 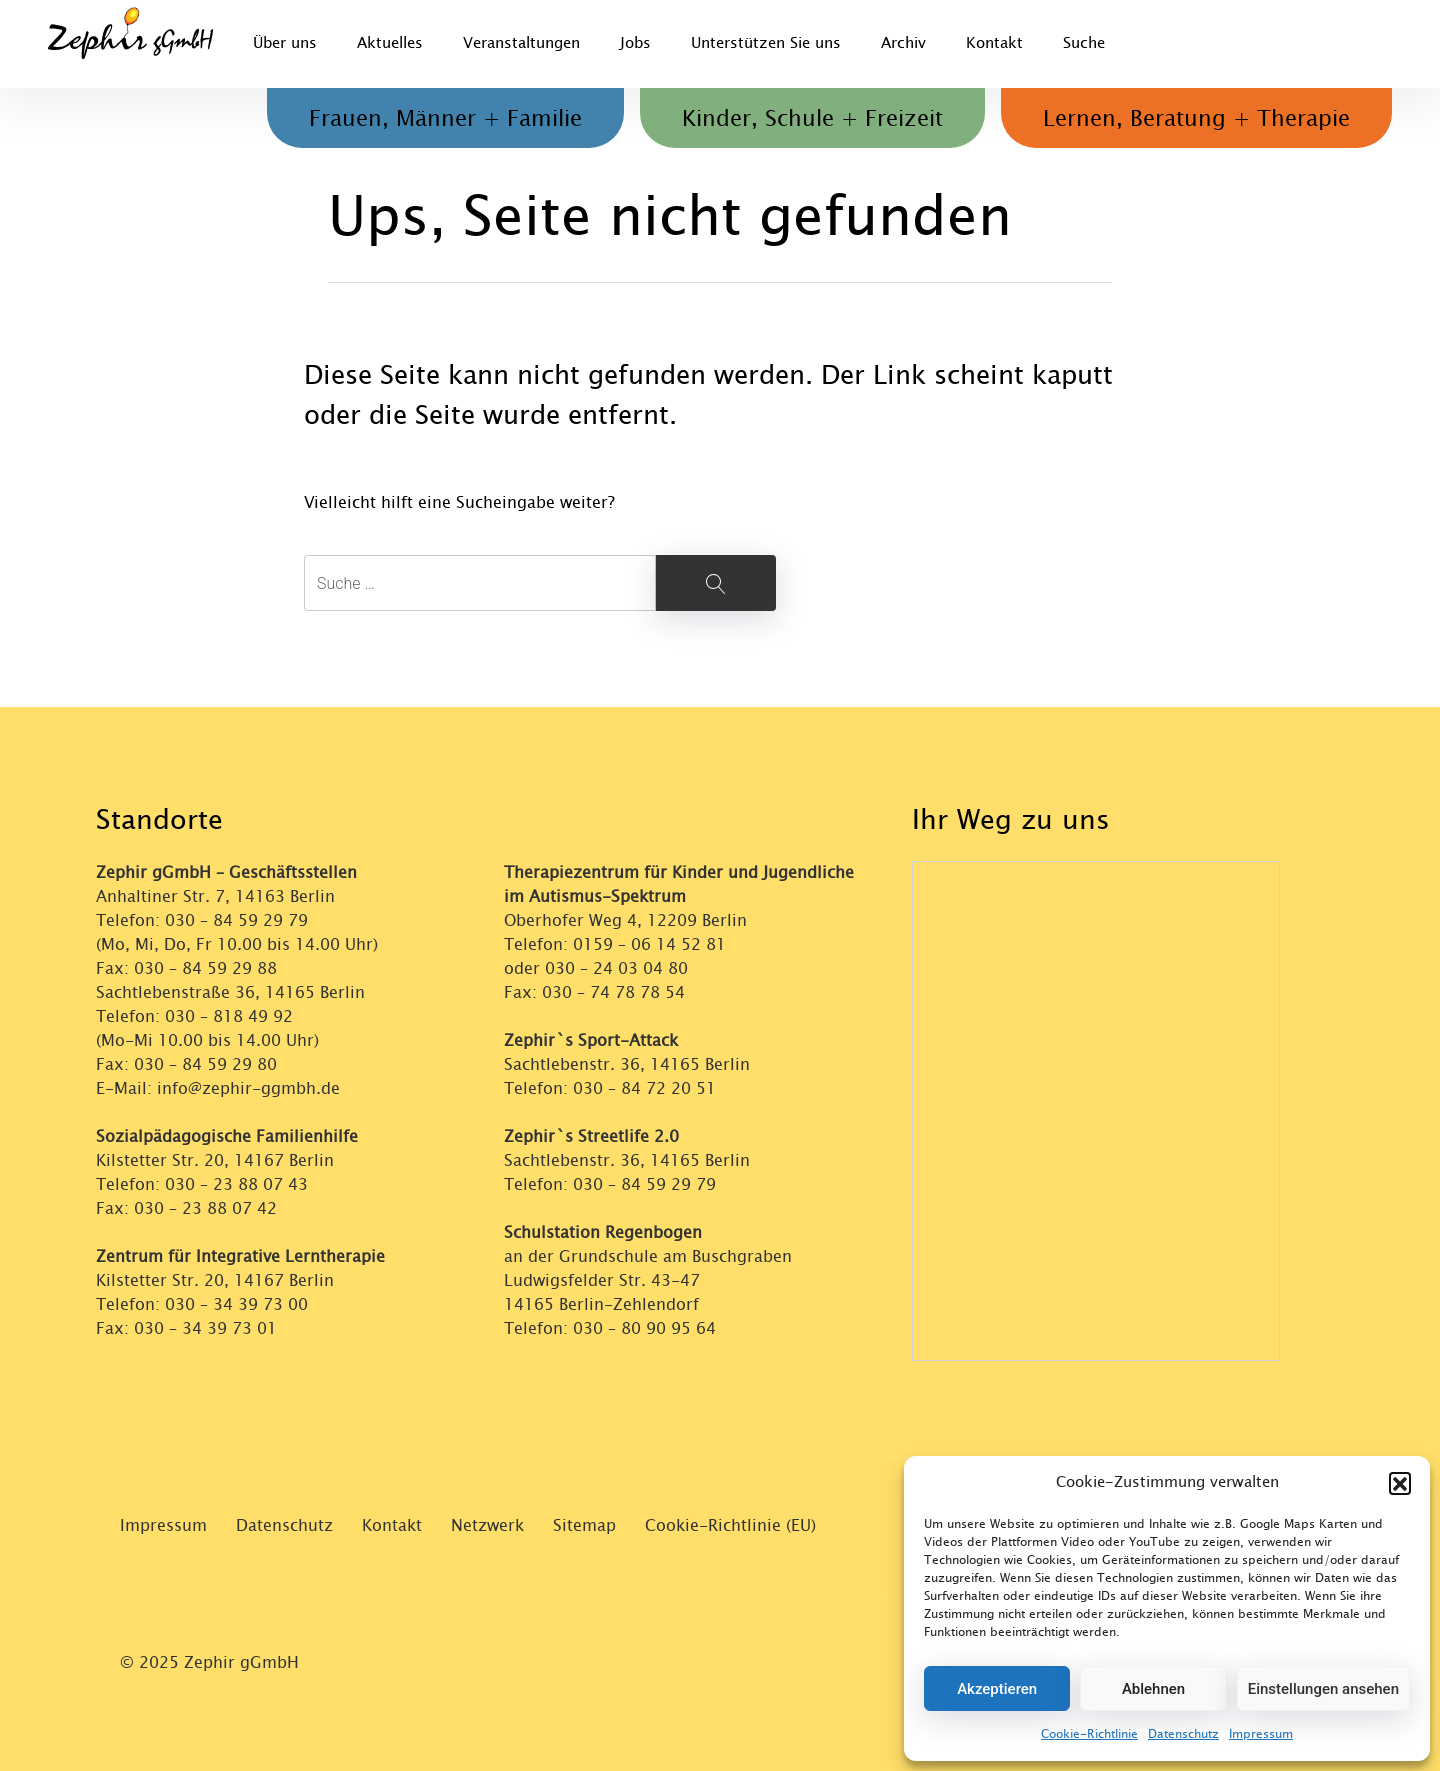 I want to click on Kontakt, so click(x=994, y=43).